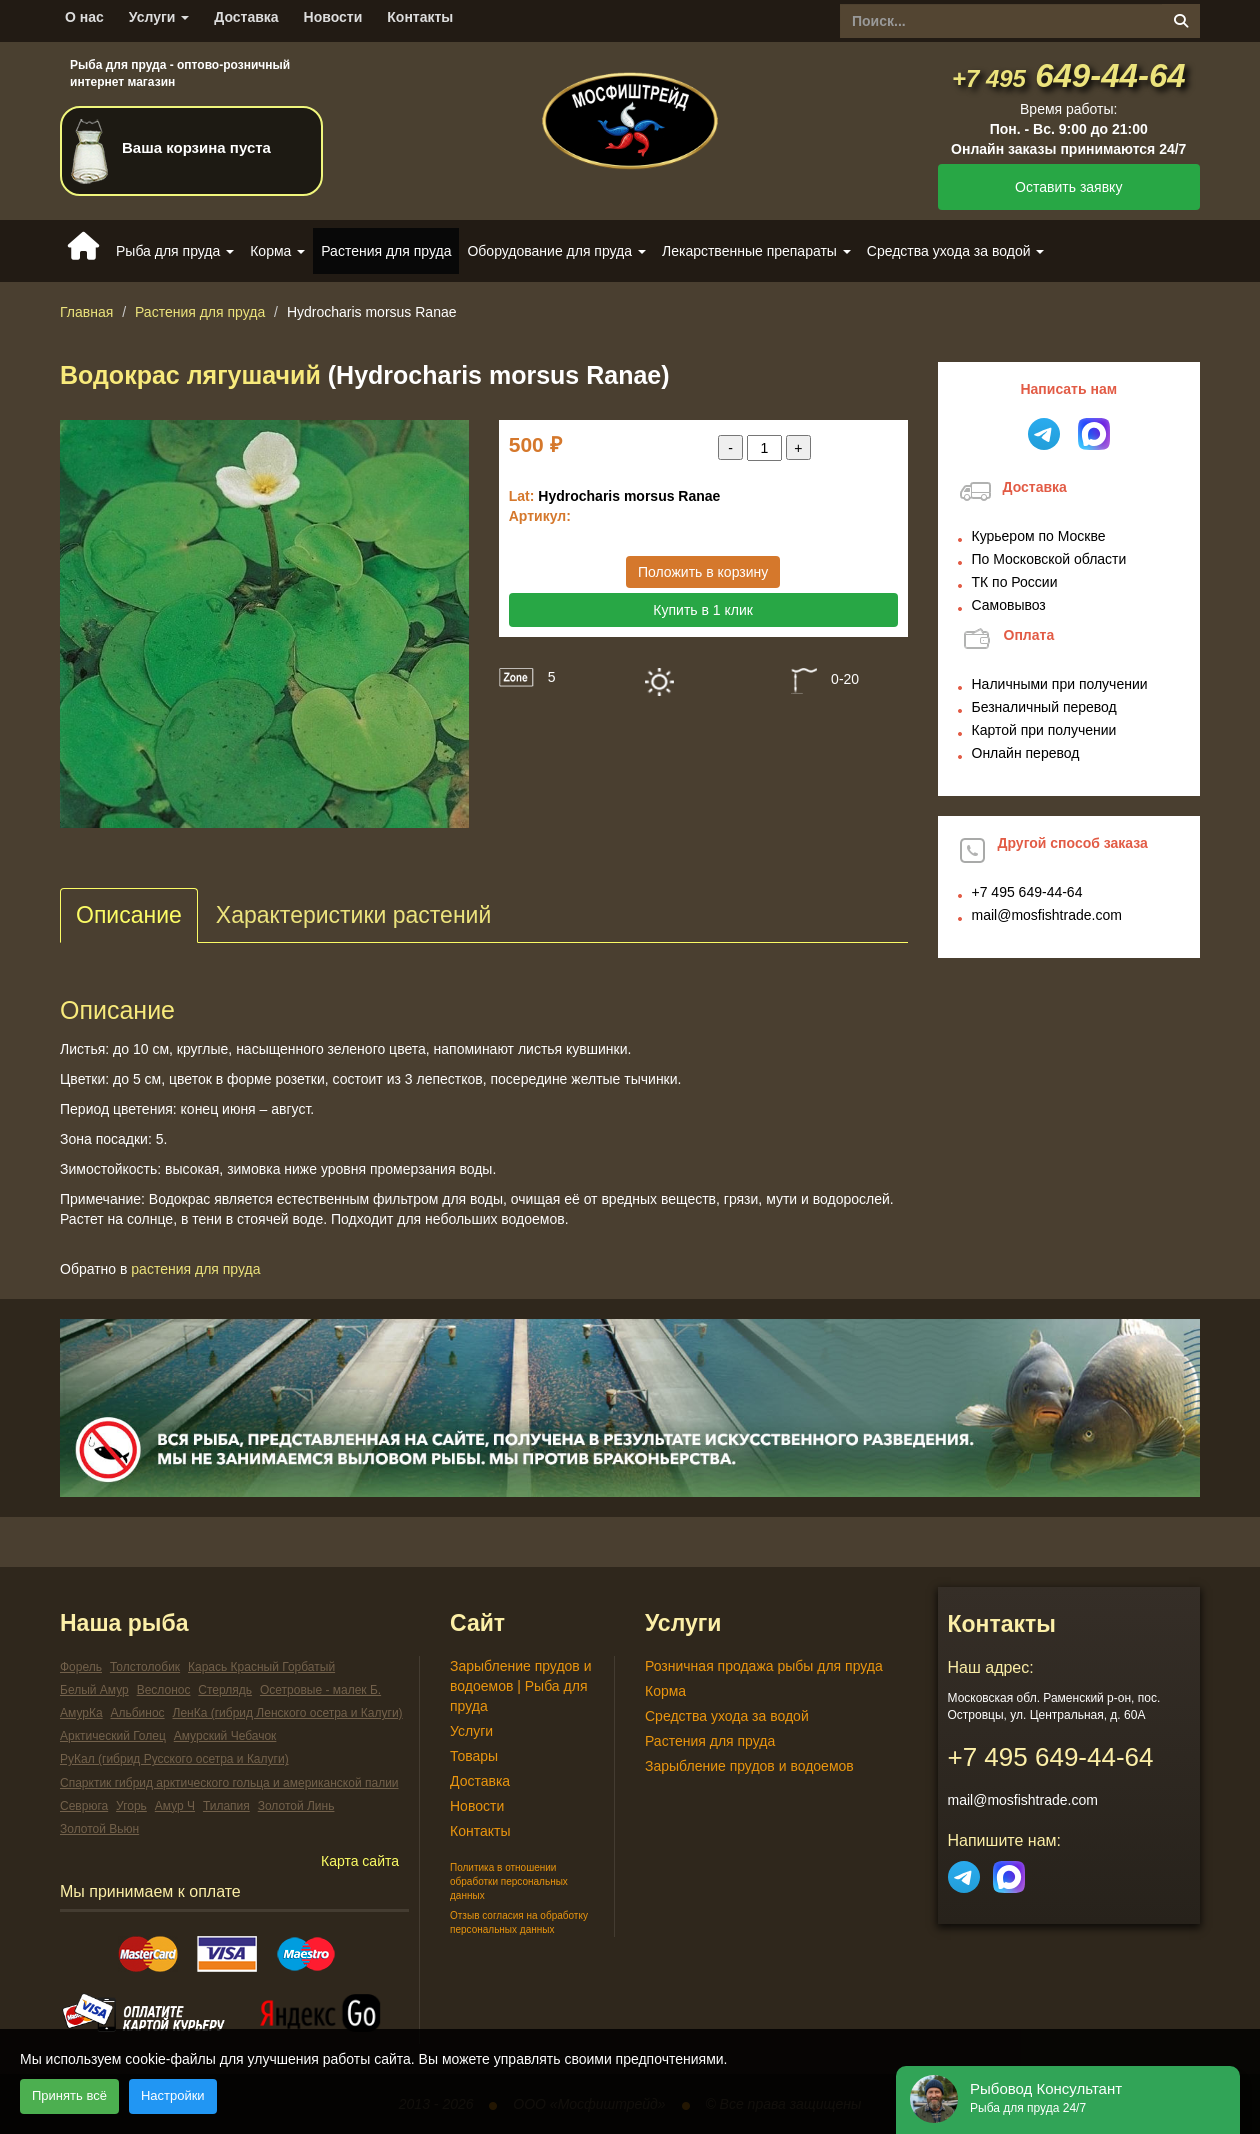 The height and width of the screenshot is (2134, 1260). Describe the element at coordinates (764, 1666) in the screenshot. I see `Розничная продажа рыбы для пруда` at that location.